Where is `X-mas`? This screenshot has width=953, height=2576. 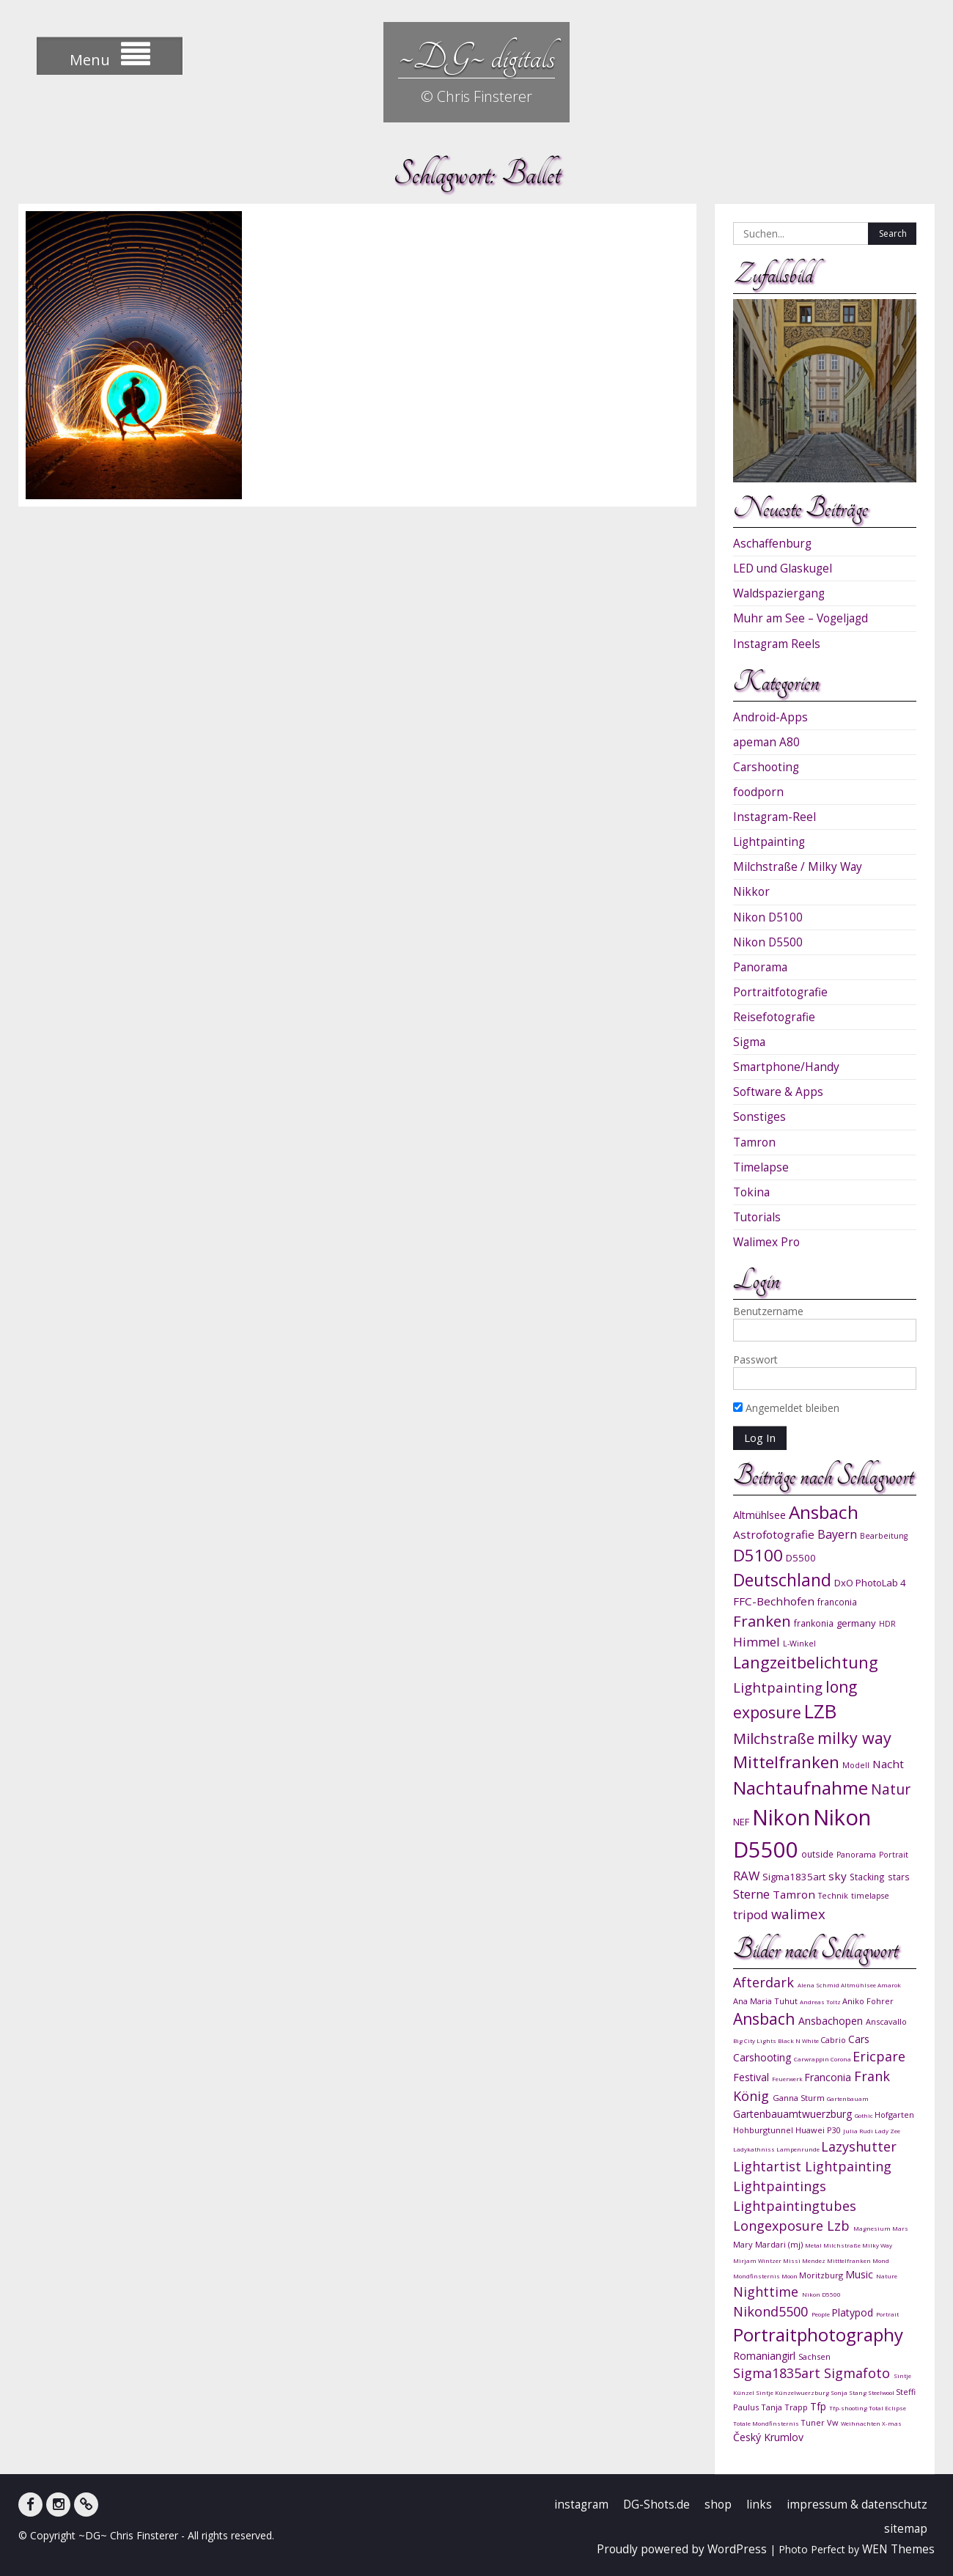
X-mas is located at coordinates (892, 2423).